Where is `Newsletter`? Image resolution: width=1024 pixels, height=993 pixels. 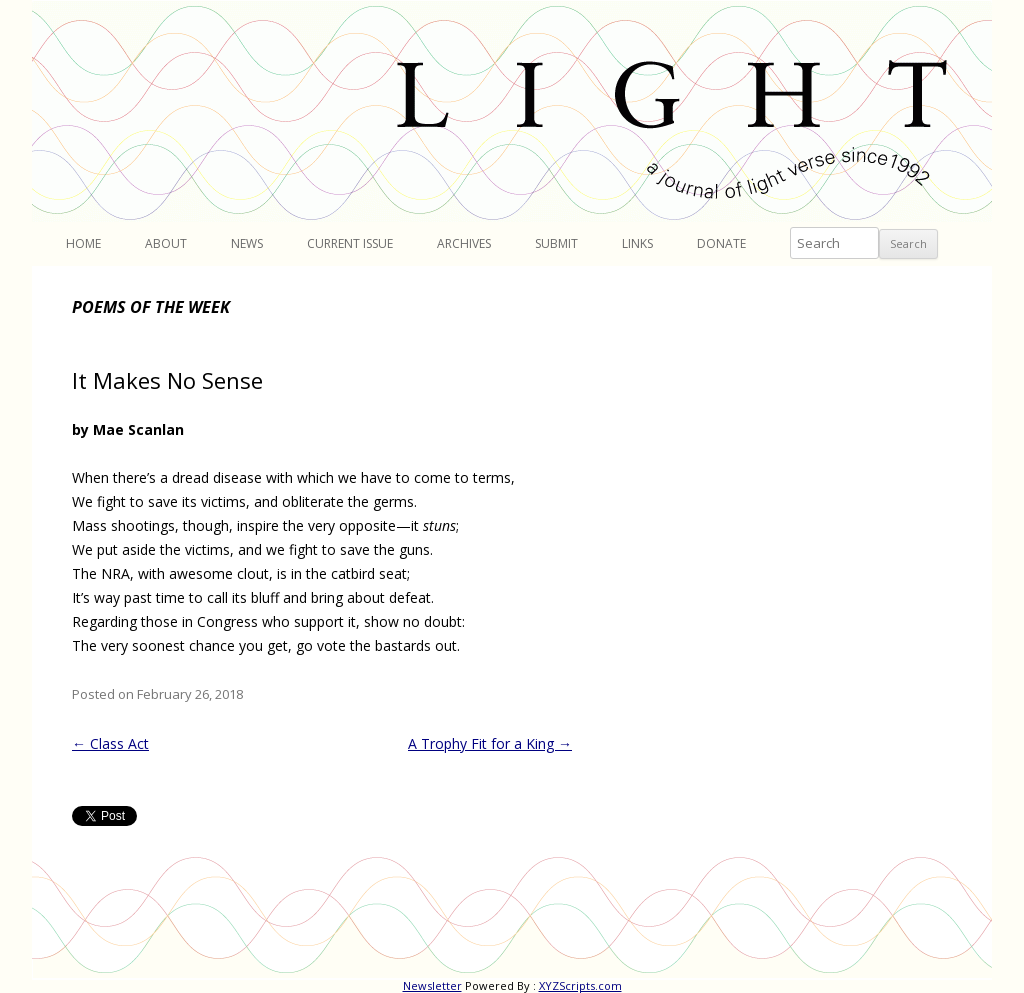
Newsletter is located at coordinates (432, 985).